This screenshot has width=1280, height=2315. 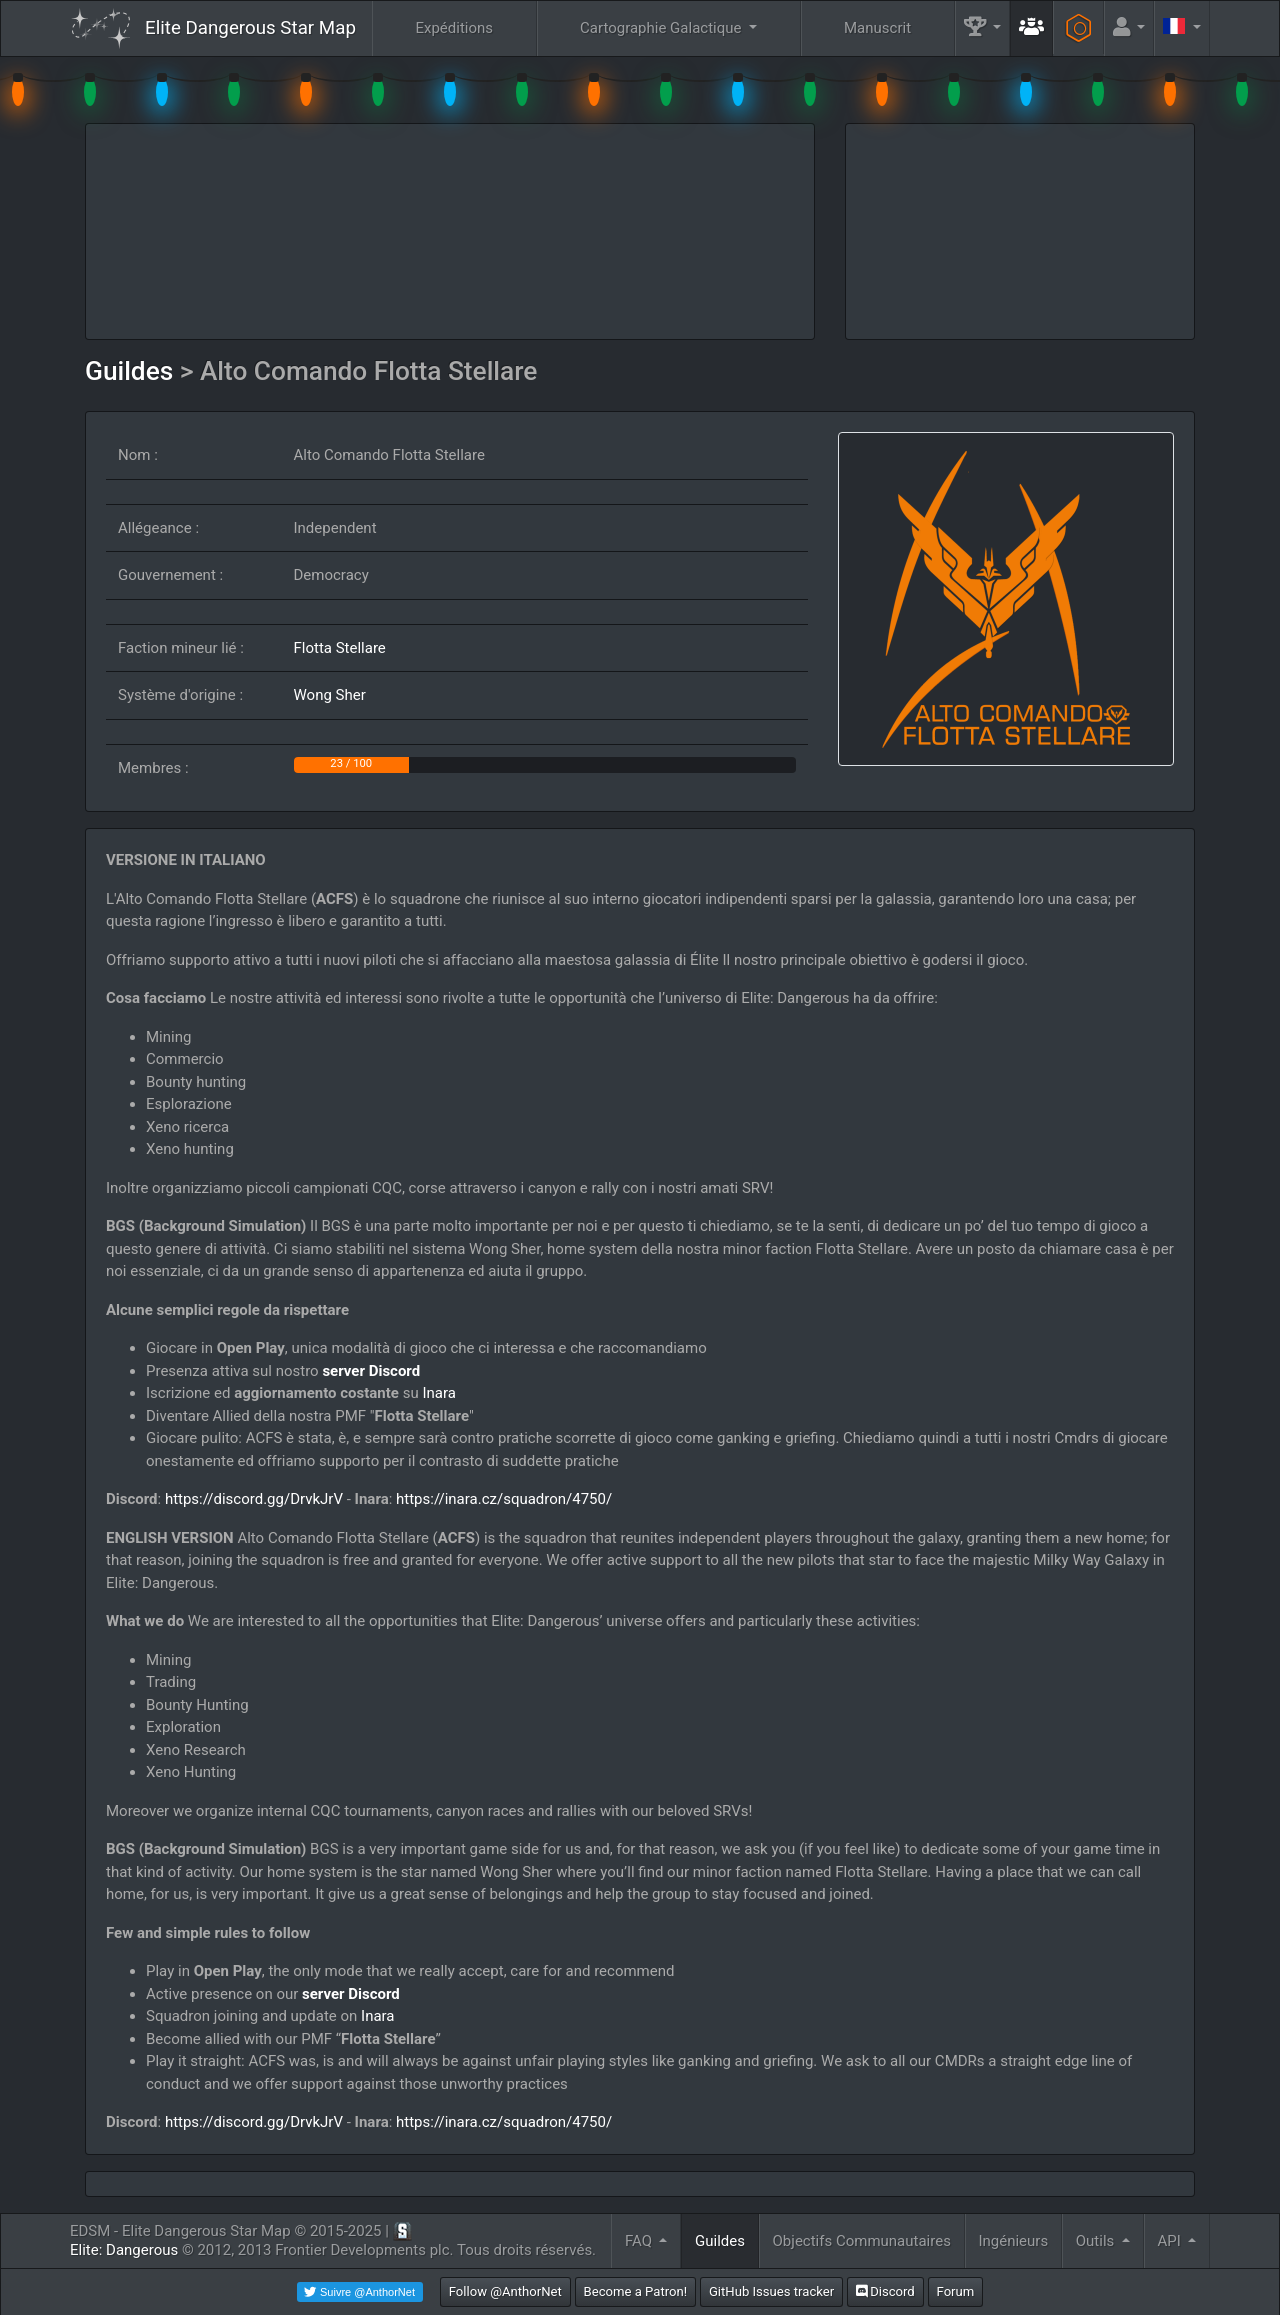 What do you see at coordinates (1170, 2241) in the screenshot?
I see `API [button]` at bounding box center [1170, 2241].